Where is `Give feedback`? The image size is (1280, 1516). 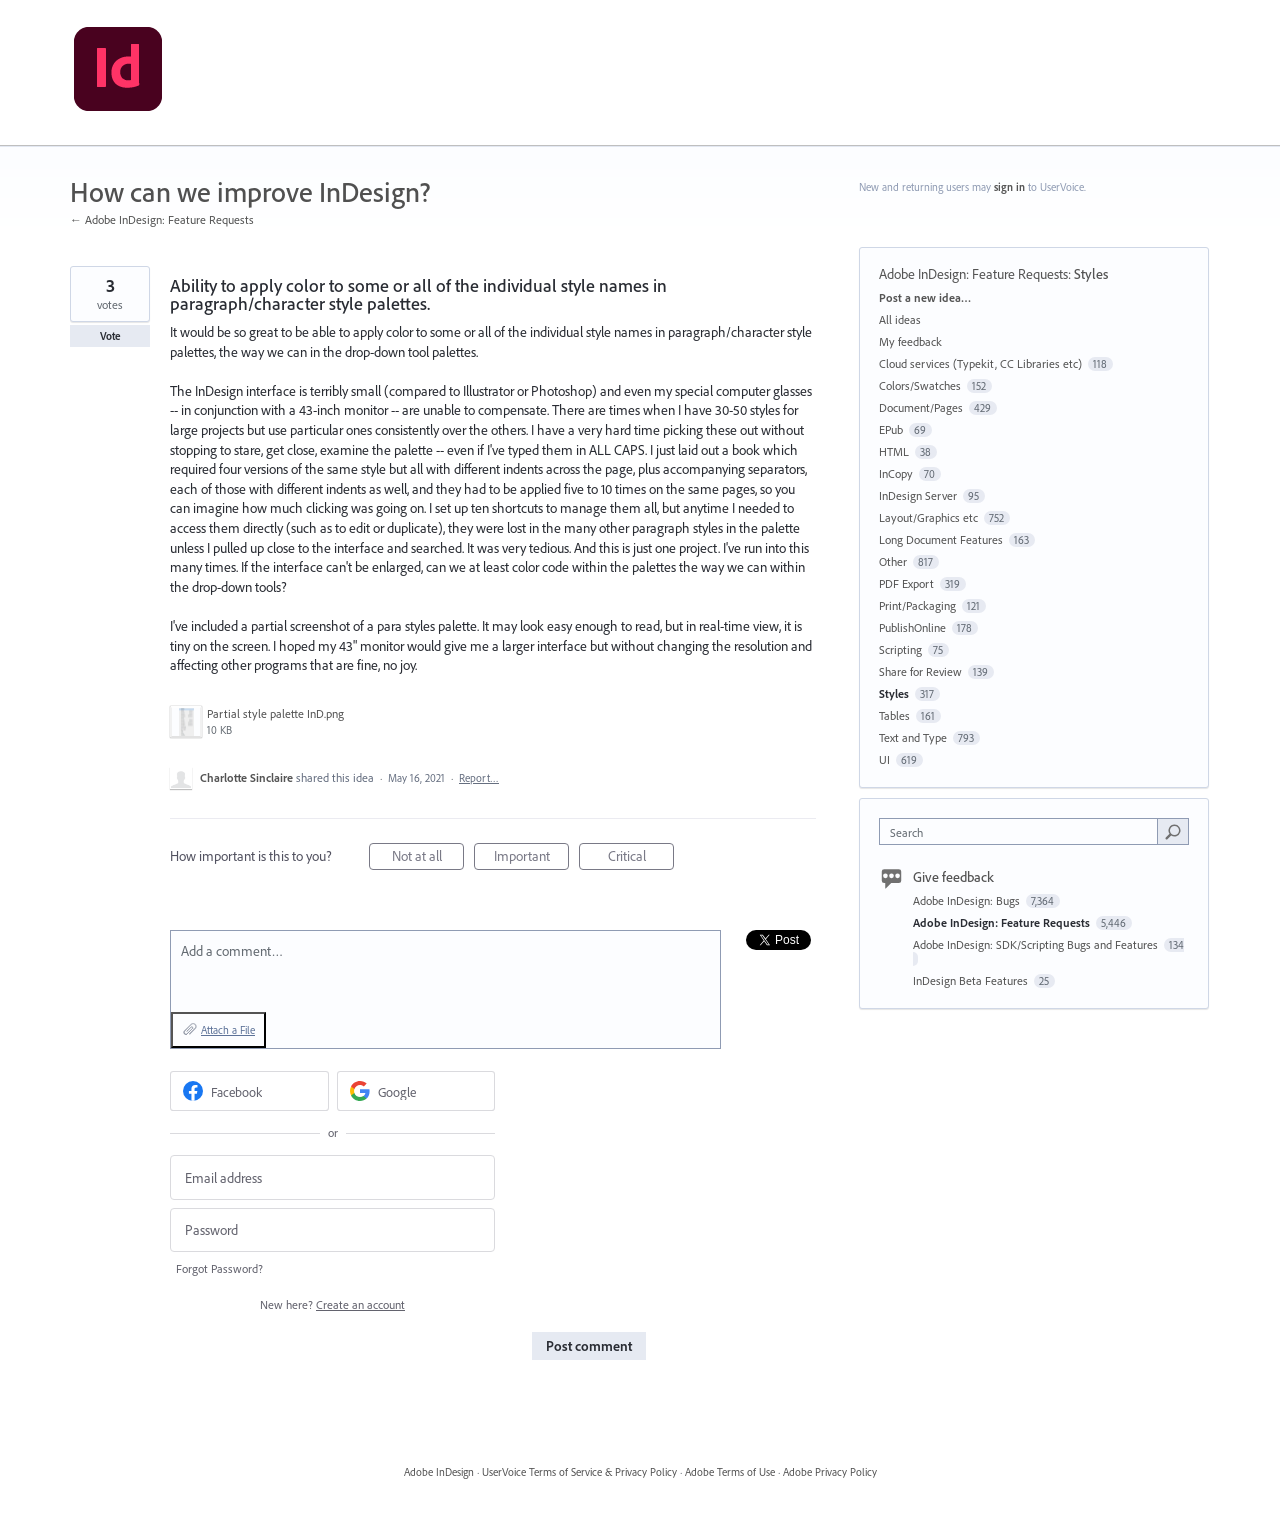 Give feedback is located at coordinates (953, 877).